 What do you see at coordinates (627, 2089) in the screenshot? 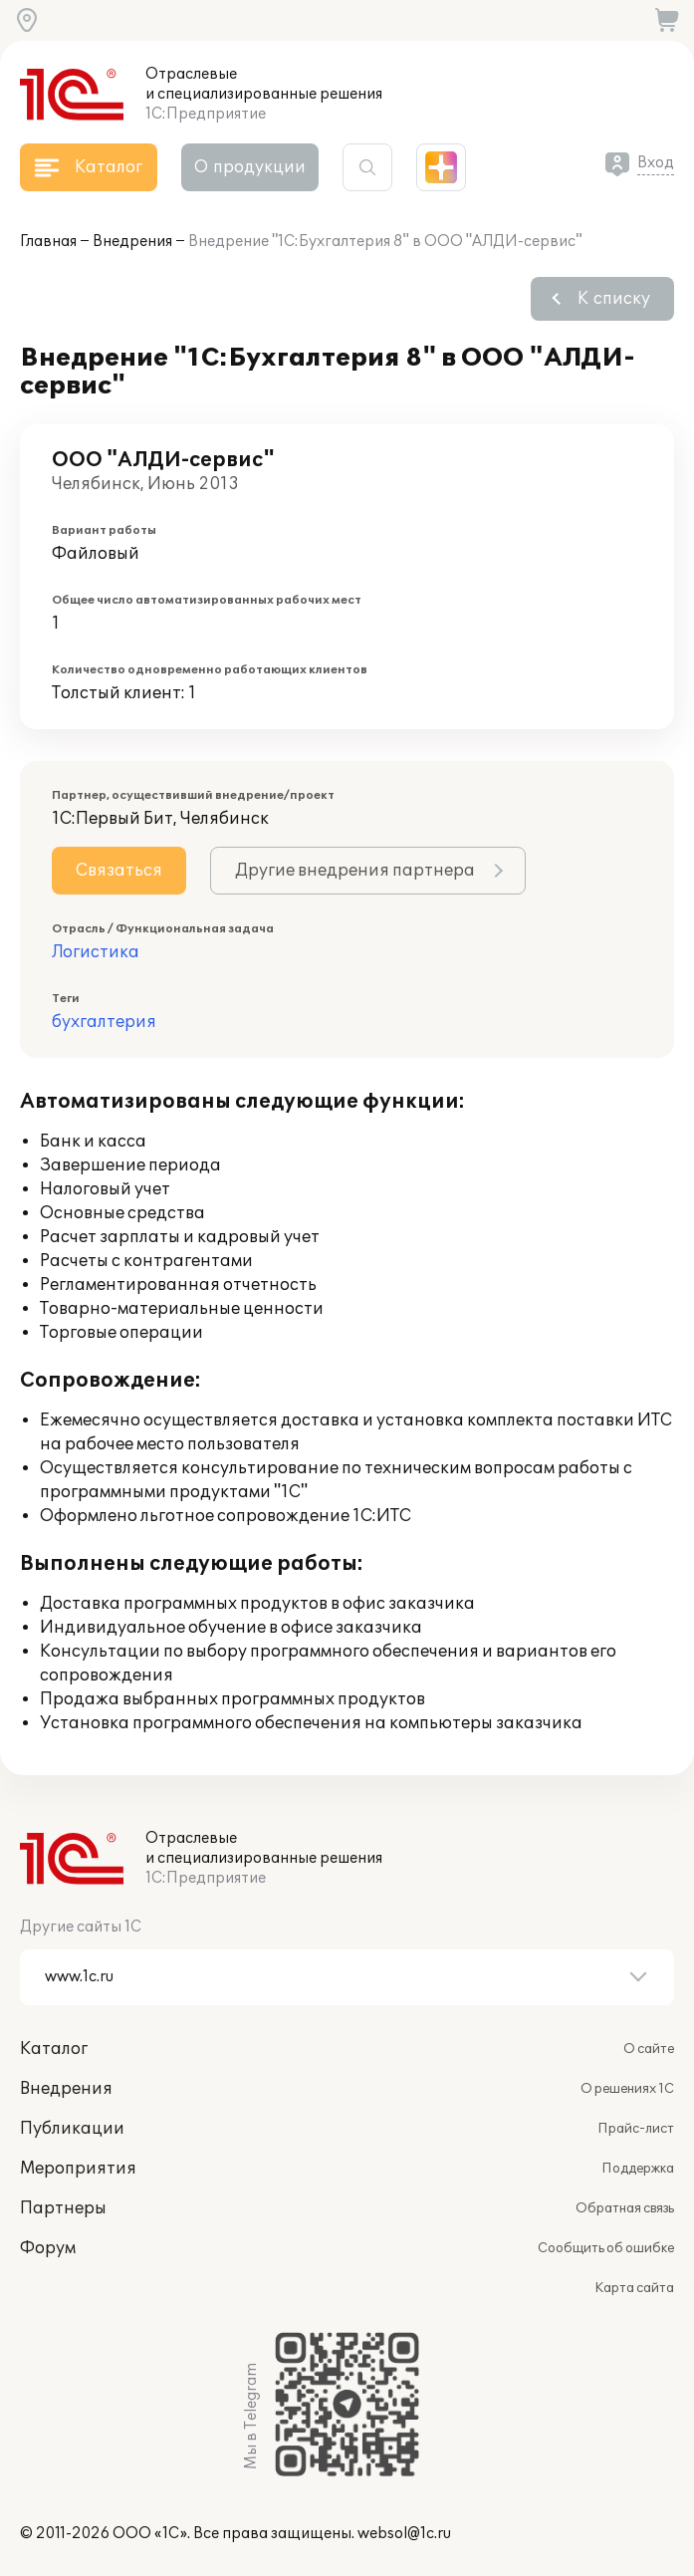
I see `О решениях 1С` at bounding box center [627, 2089].